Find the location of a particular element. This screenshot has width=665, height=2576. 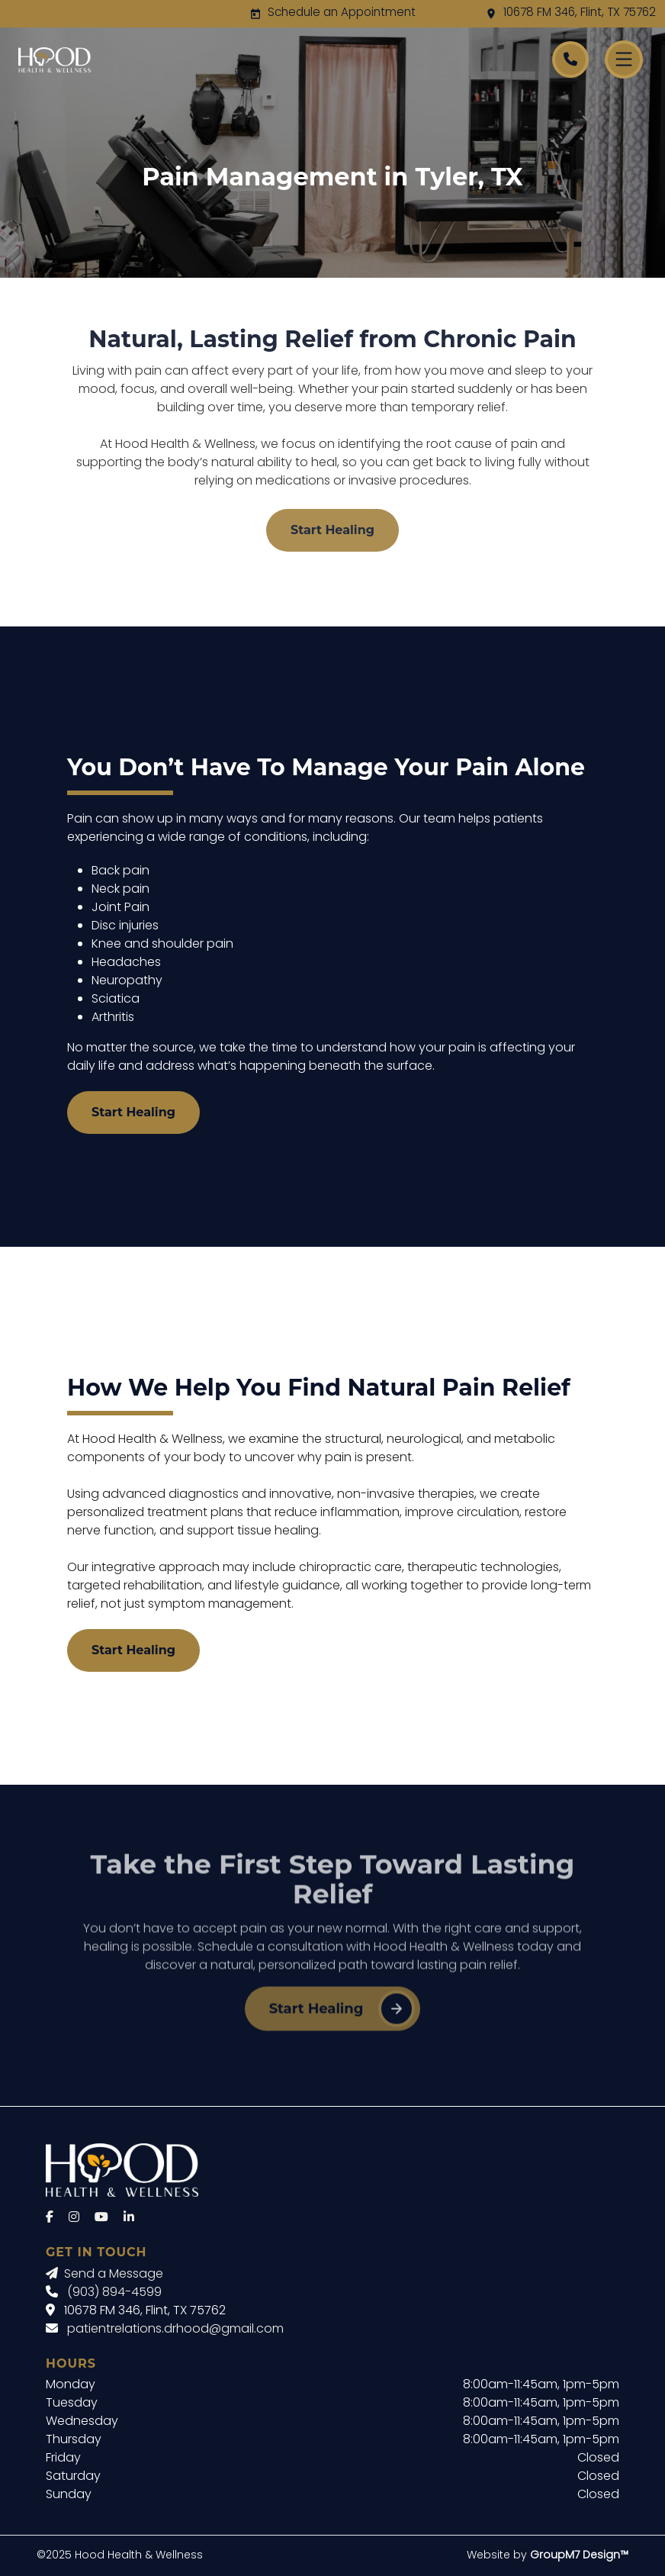

[YouTube] is located at coordinates (101, 2218).